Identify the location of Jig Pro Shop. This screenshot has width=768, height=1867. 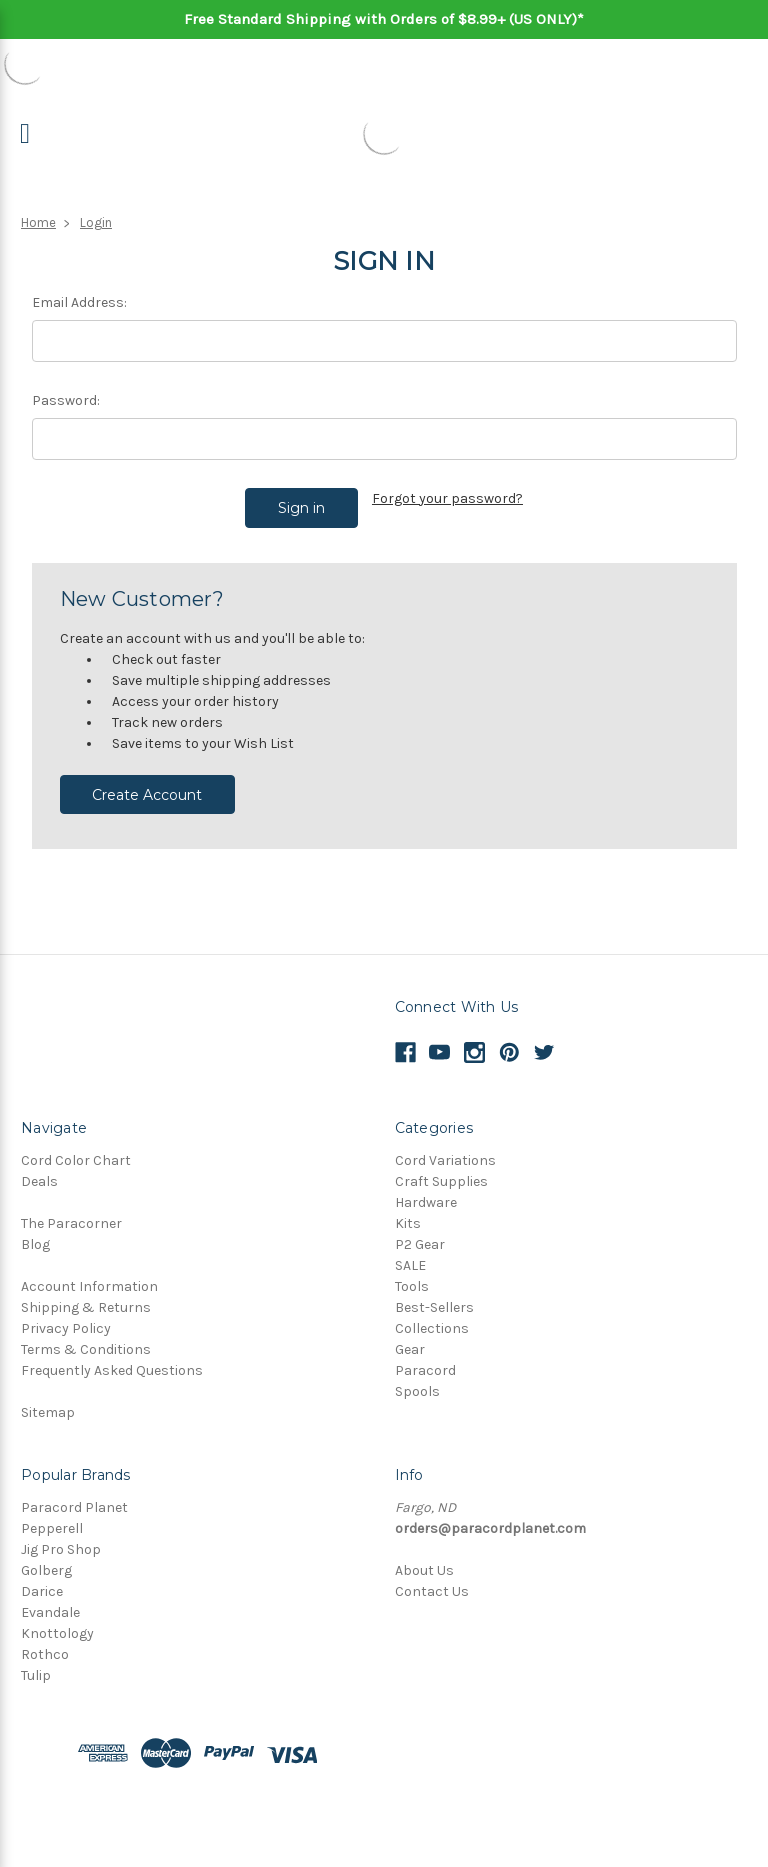
(61, 1536).